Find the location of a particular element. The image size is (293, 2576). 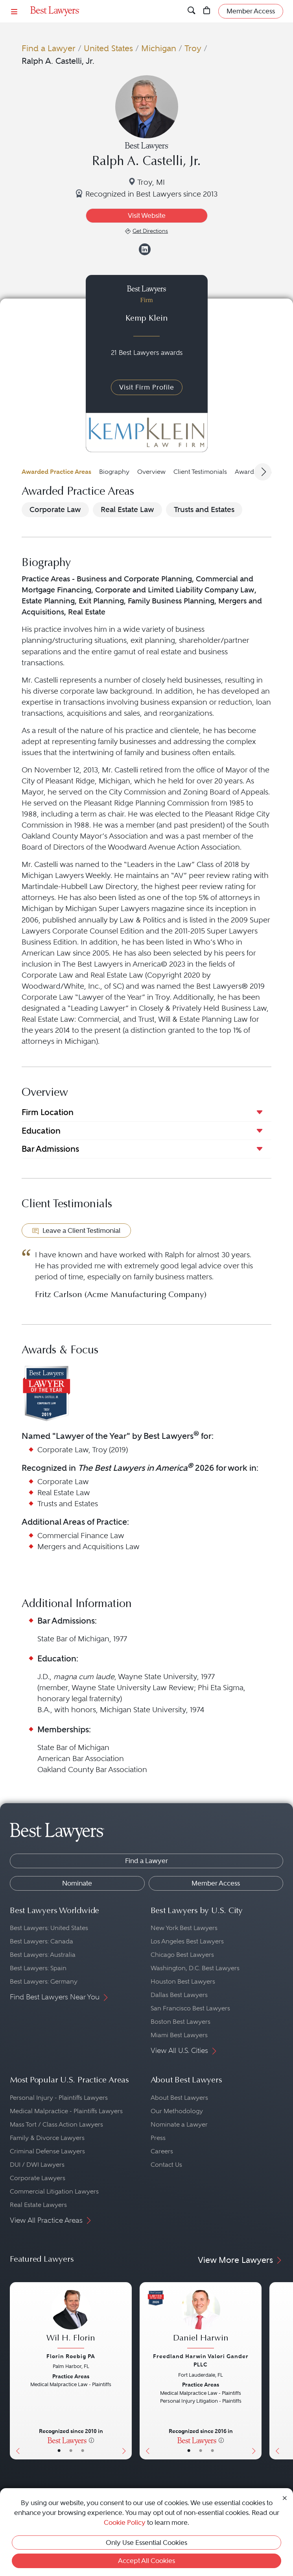

Personal Injury - Plaintiffs Lawyers is located at coordinates (59, 2097).